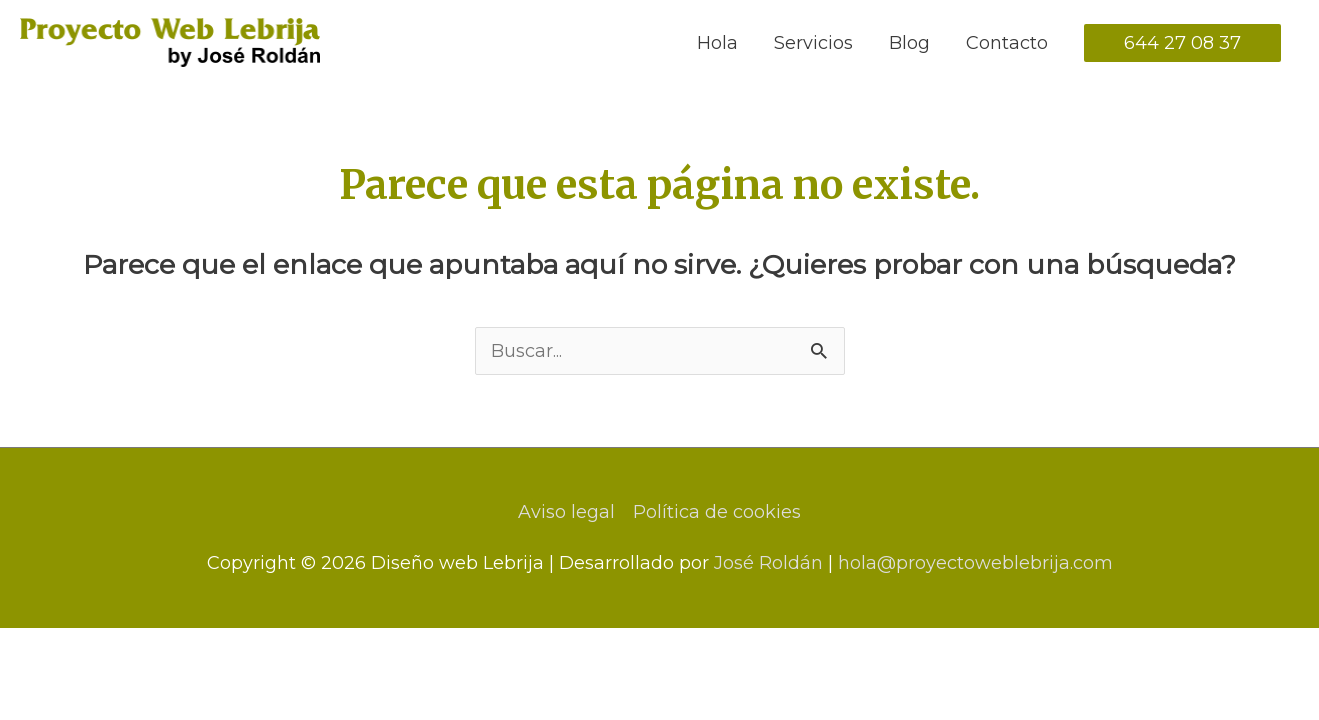 The height and width of the screenshot is (720, 1319). I want to click on Blog, so click(909, 43).